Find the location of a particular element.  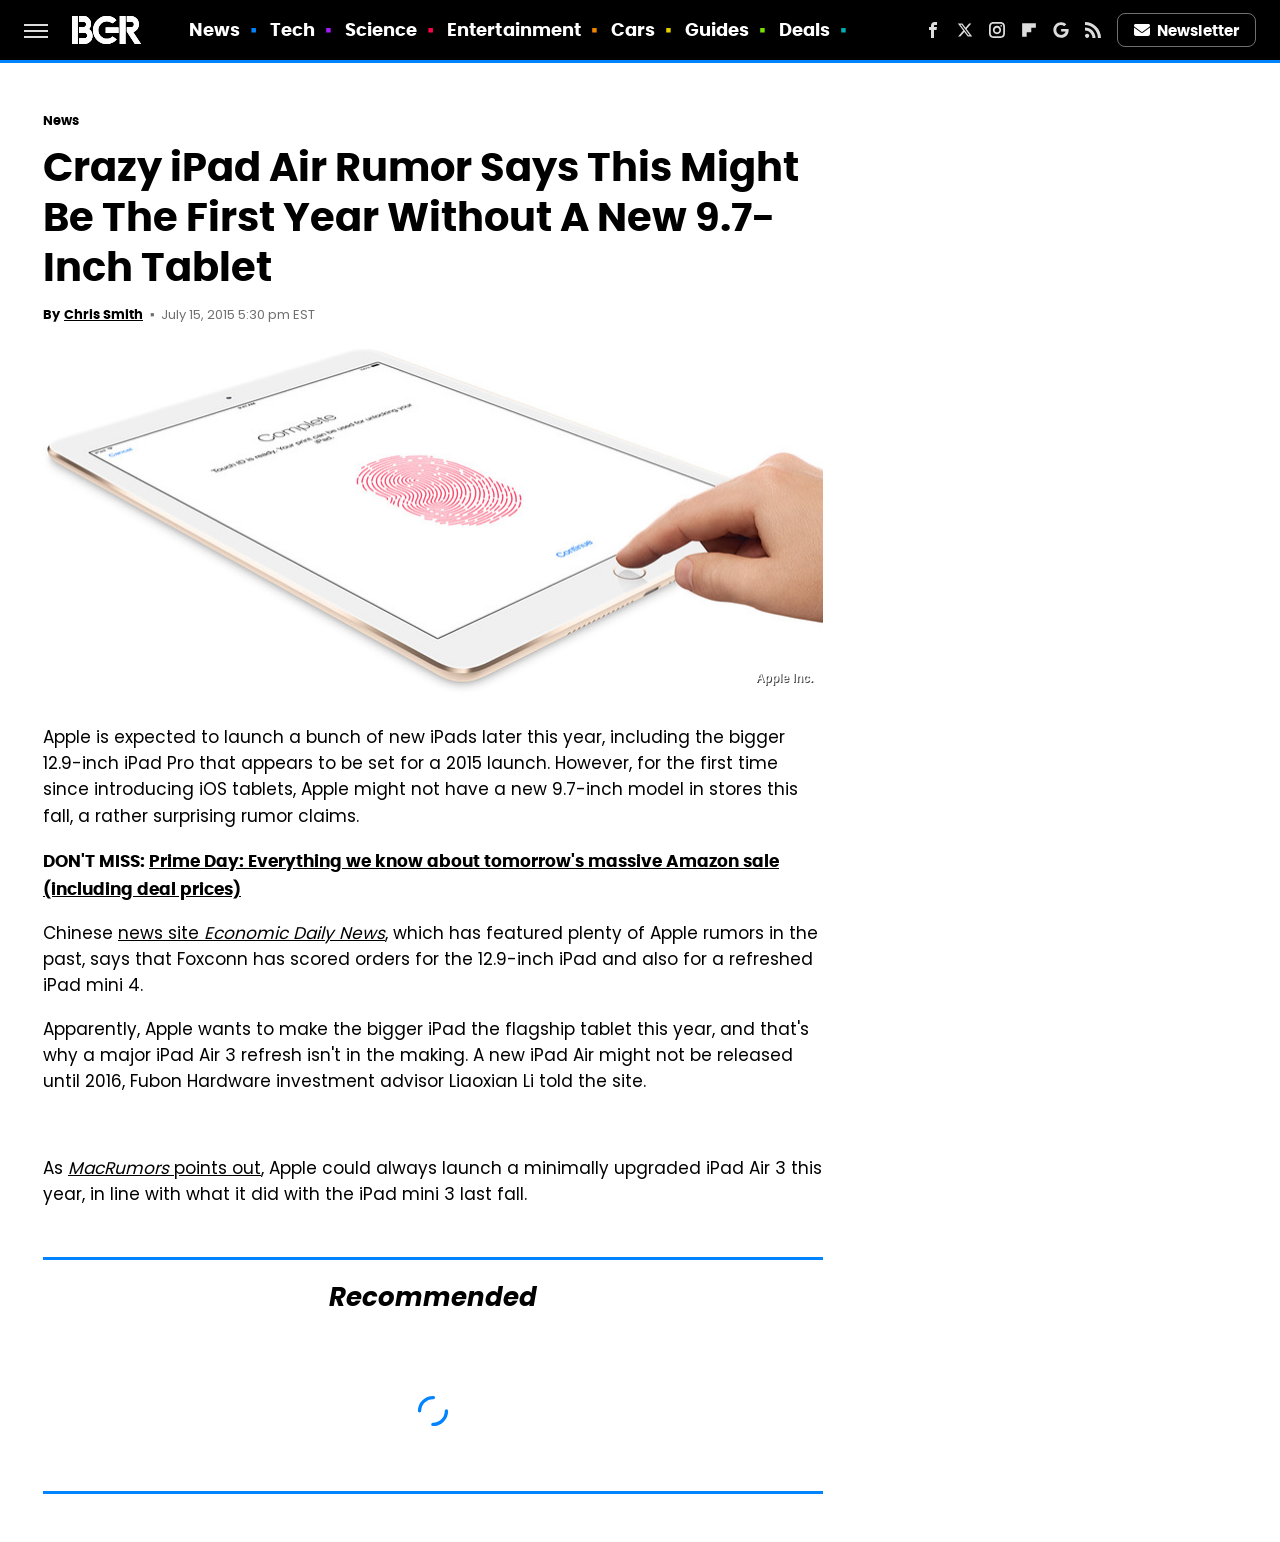

[Twitter] is located at coordinates (965, 30).